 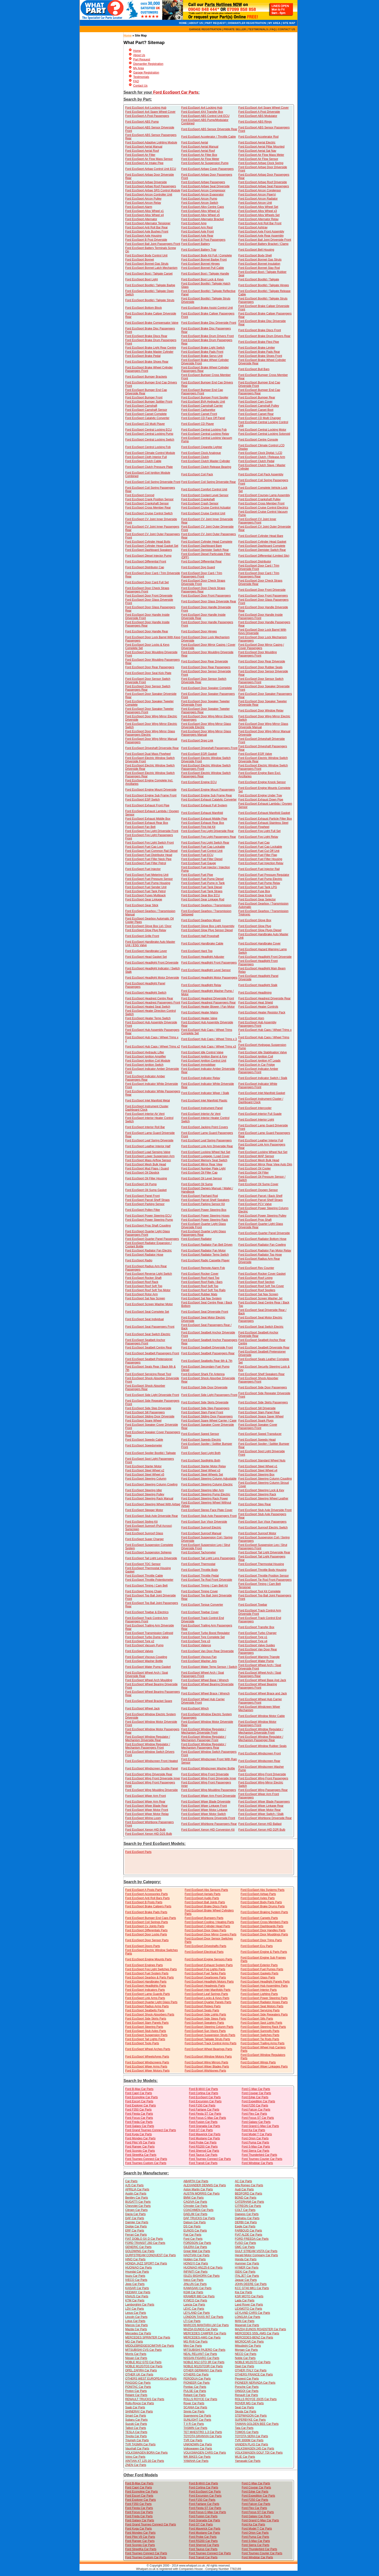 What do you see at coordinates (207, 926) in the screenshot?
I see `Ford EcoSport Glove Box Light Assembly` at bounding box center [207, 926].